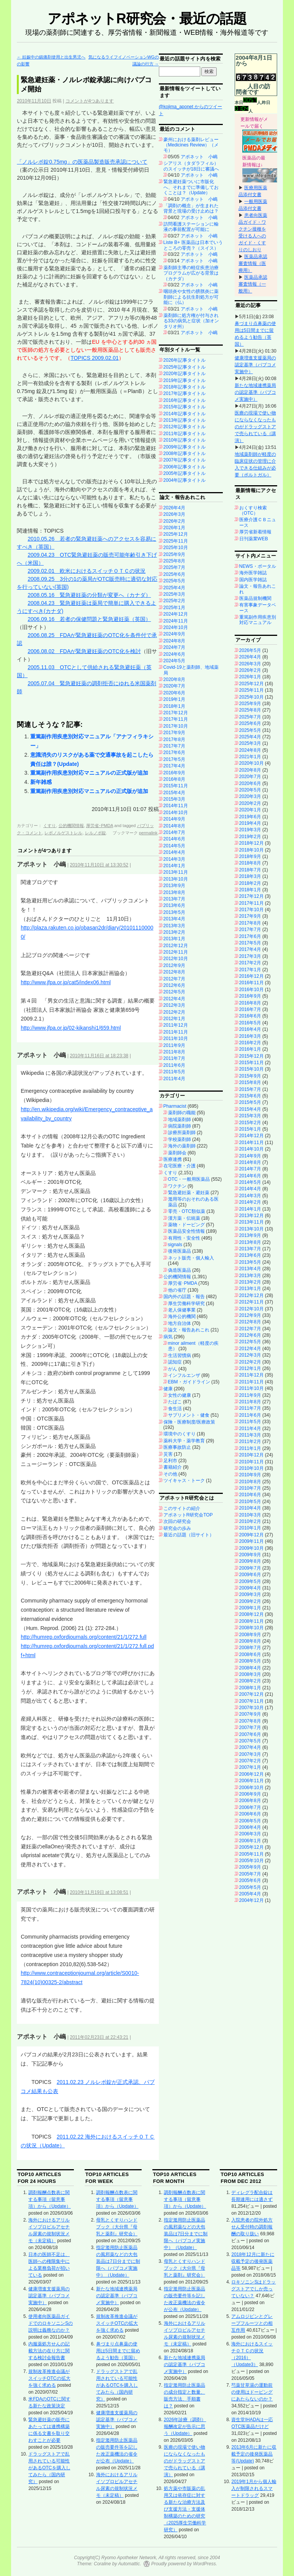 This screenshot has height=2576, width=294. What do you see at coordinates (193, 245) in the screenshot?
I see `Liste B+ 医薬品は日本でいうところの零売？（スイス）` at bounding box center [193, 245].